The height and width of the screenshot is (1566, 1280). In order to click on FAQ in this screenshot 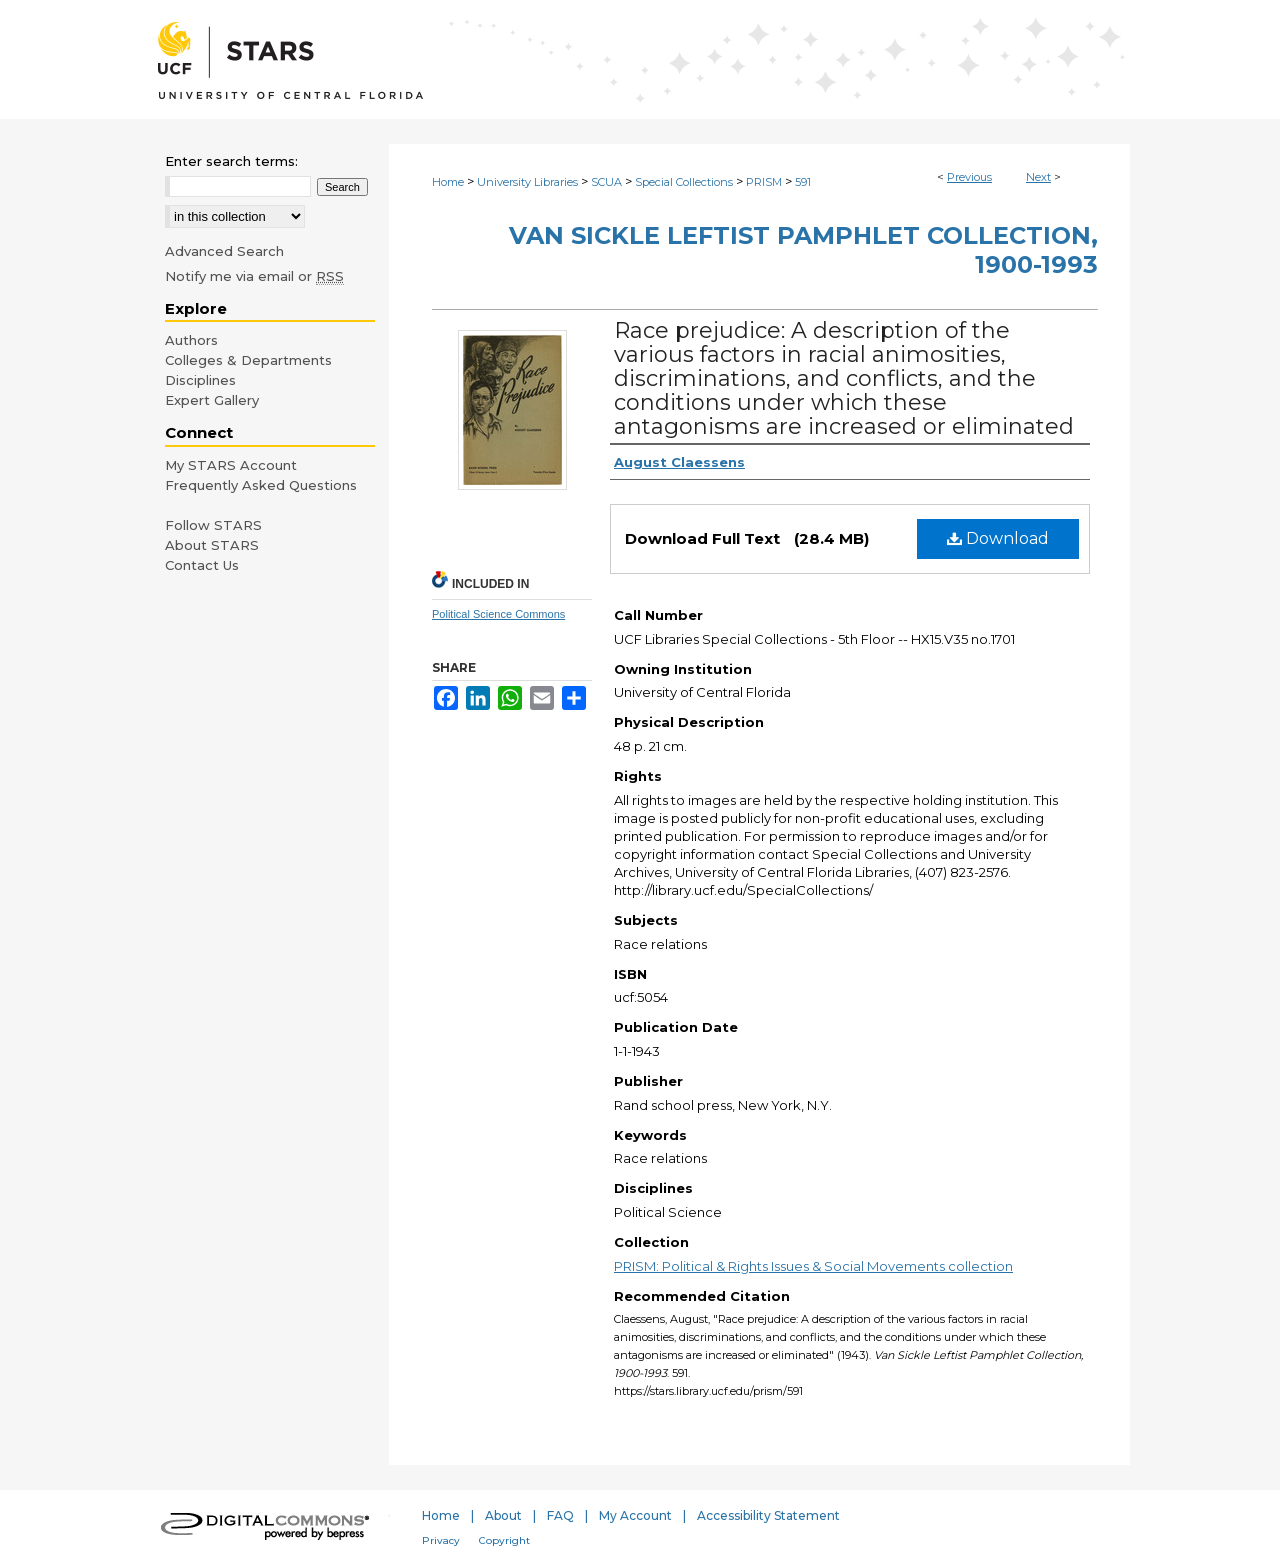, I will do `click(560, 1515)`.